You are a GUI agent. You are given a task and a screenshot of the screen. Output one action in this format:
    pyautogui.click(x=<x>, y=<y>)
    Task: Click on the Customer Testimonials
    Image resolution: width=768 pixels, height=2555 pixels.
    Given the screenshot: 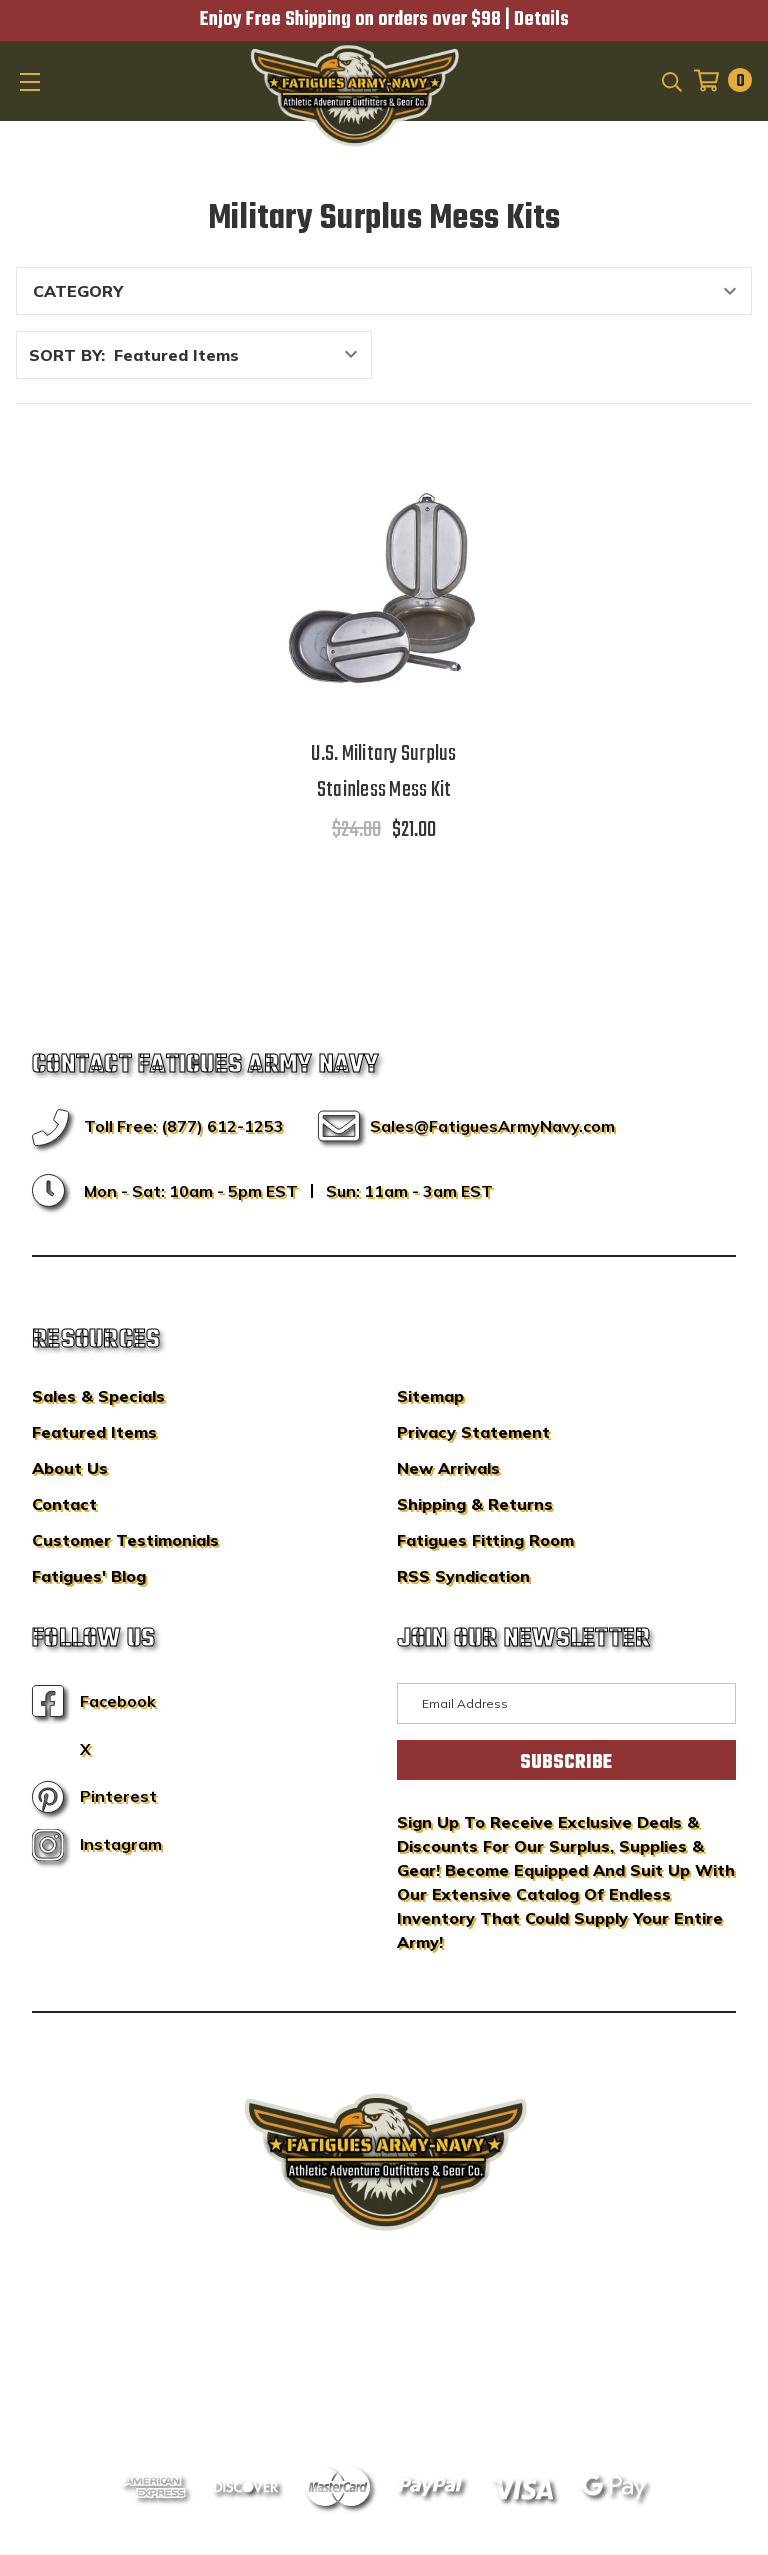 What is the action you would take?
    pyautogui.click(x=125, y=1540)
    